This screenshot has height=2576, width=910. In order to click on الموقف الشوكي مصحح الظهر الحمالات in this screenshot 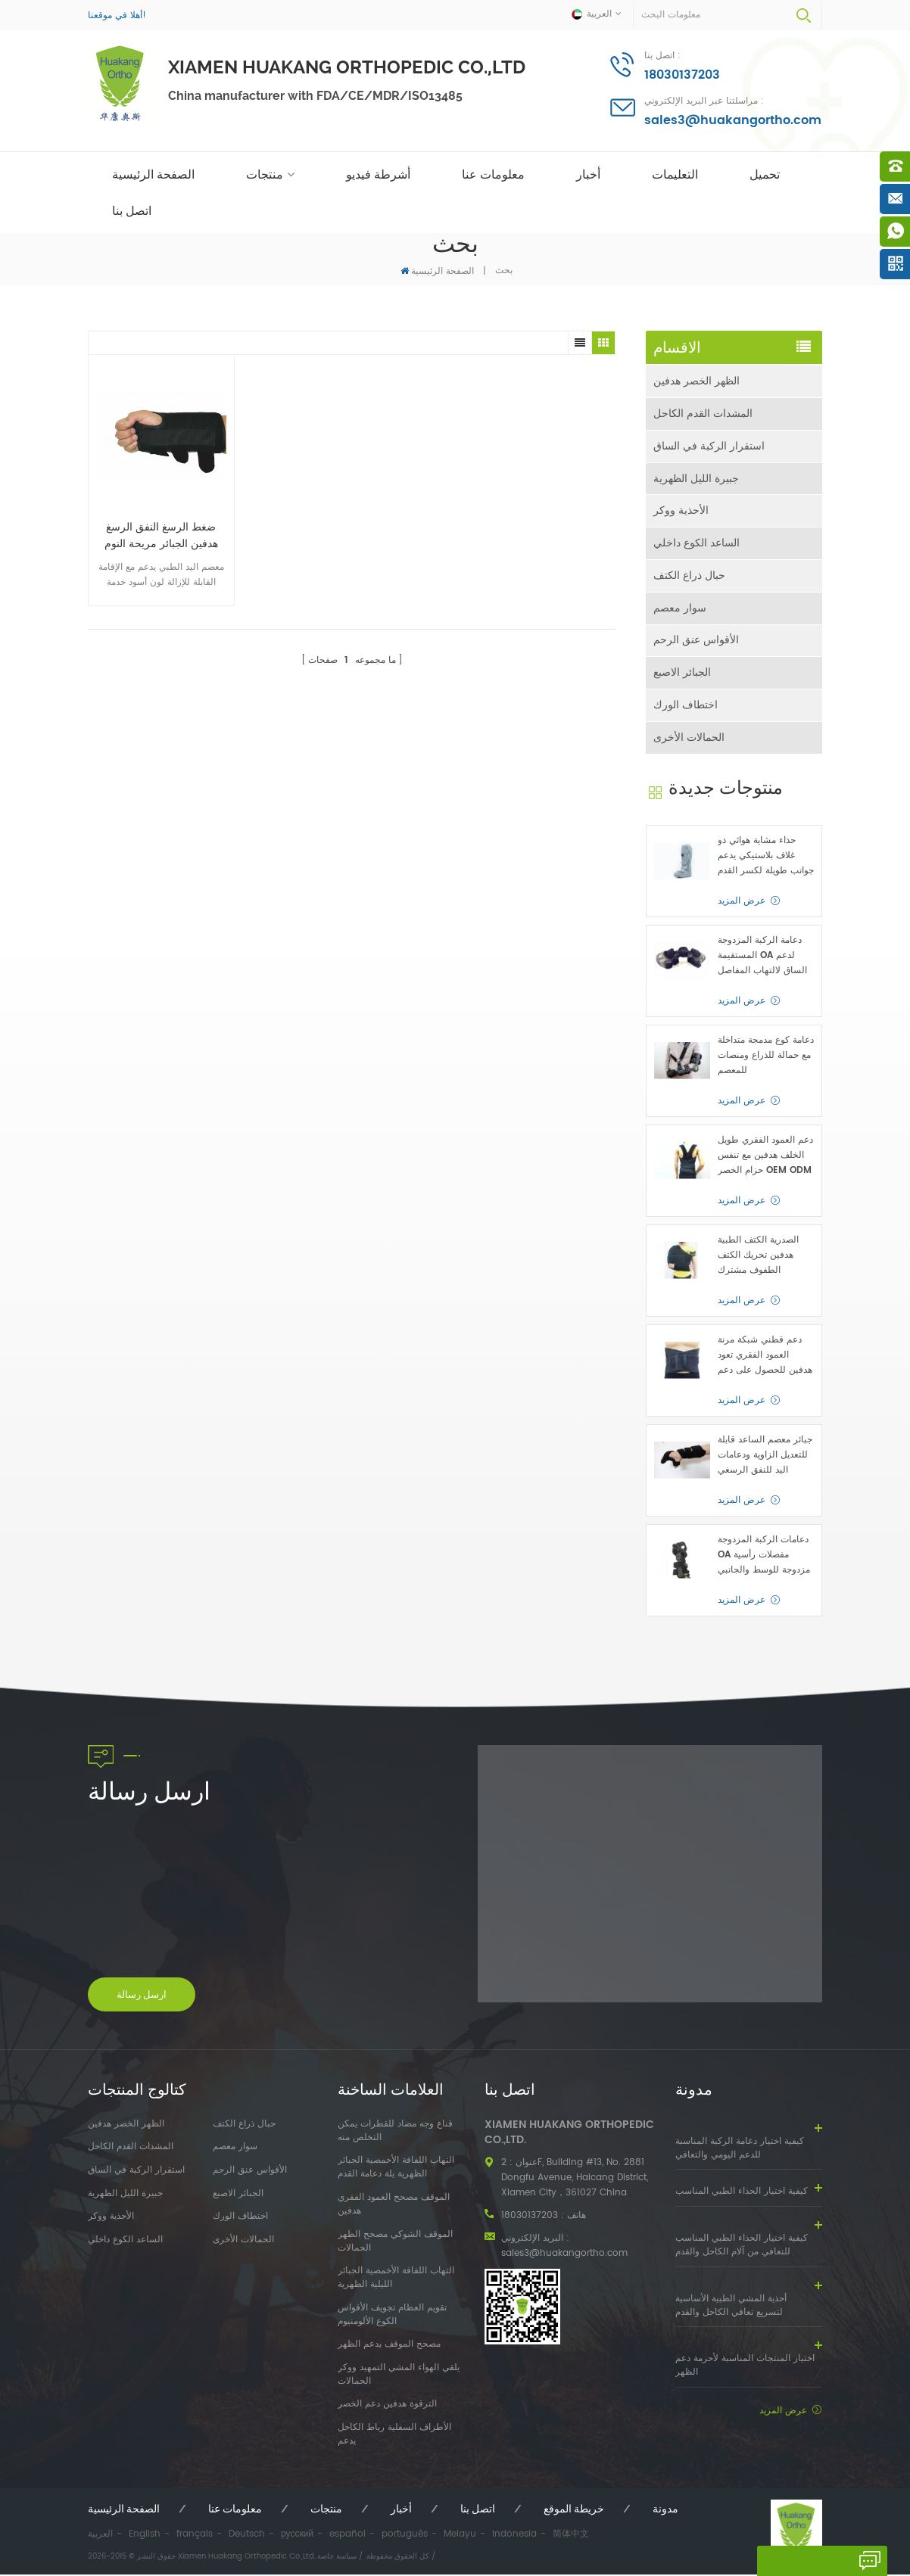, I will do `click(395, 2242)`.